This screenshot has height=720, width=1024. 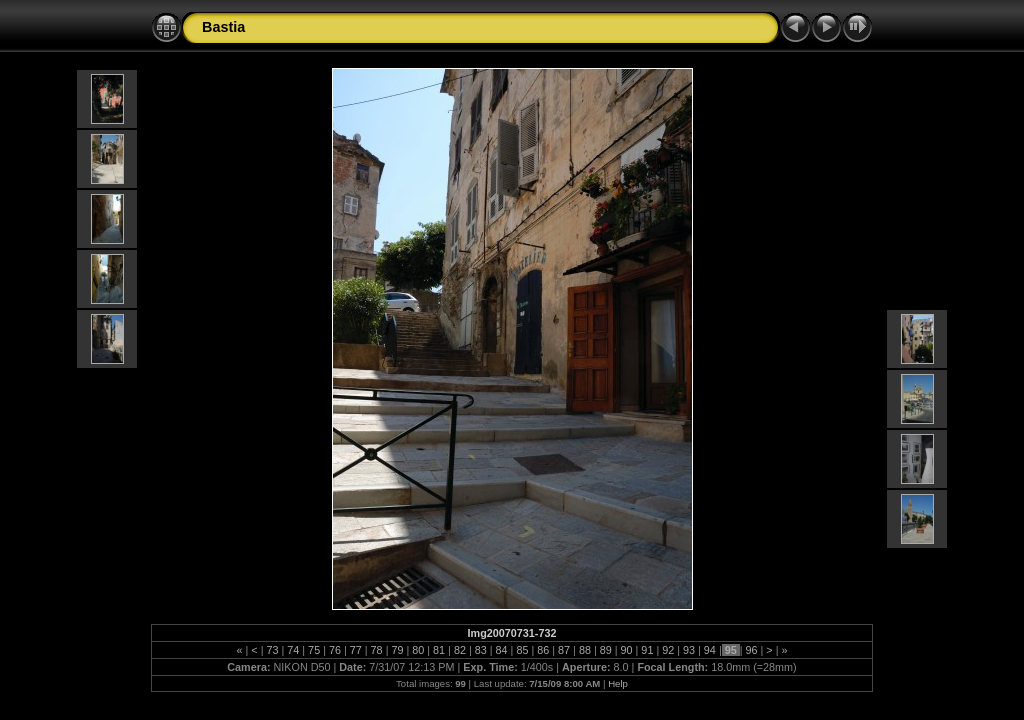 What do you see at coordinates (335, 650) in the screenshot?
I see `76` at bounding box center [335, 650].